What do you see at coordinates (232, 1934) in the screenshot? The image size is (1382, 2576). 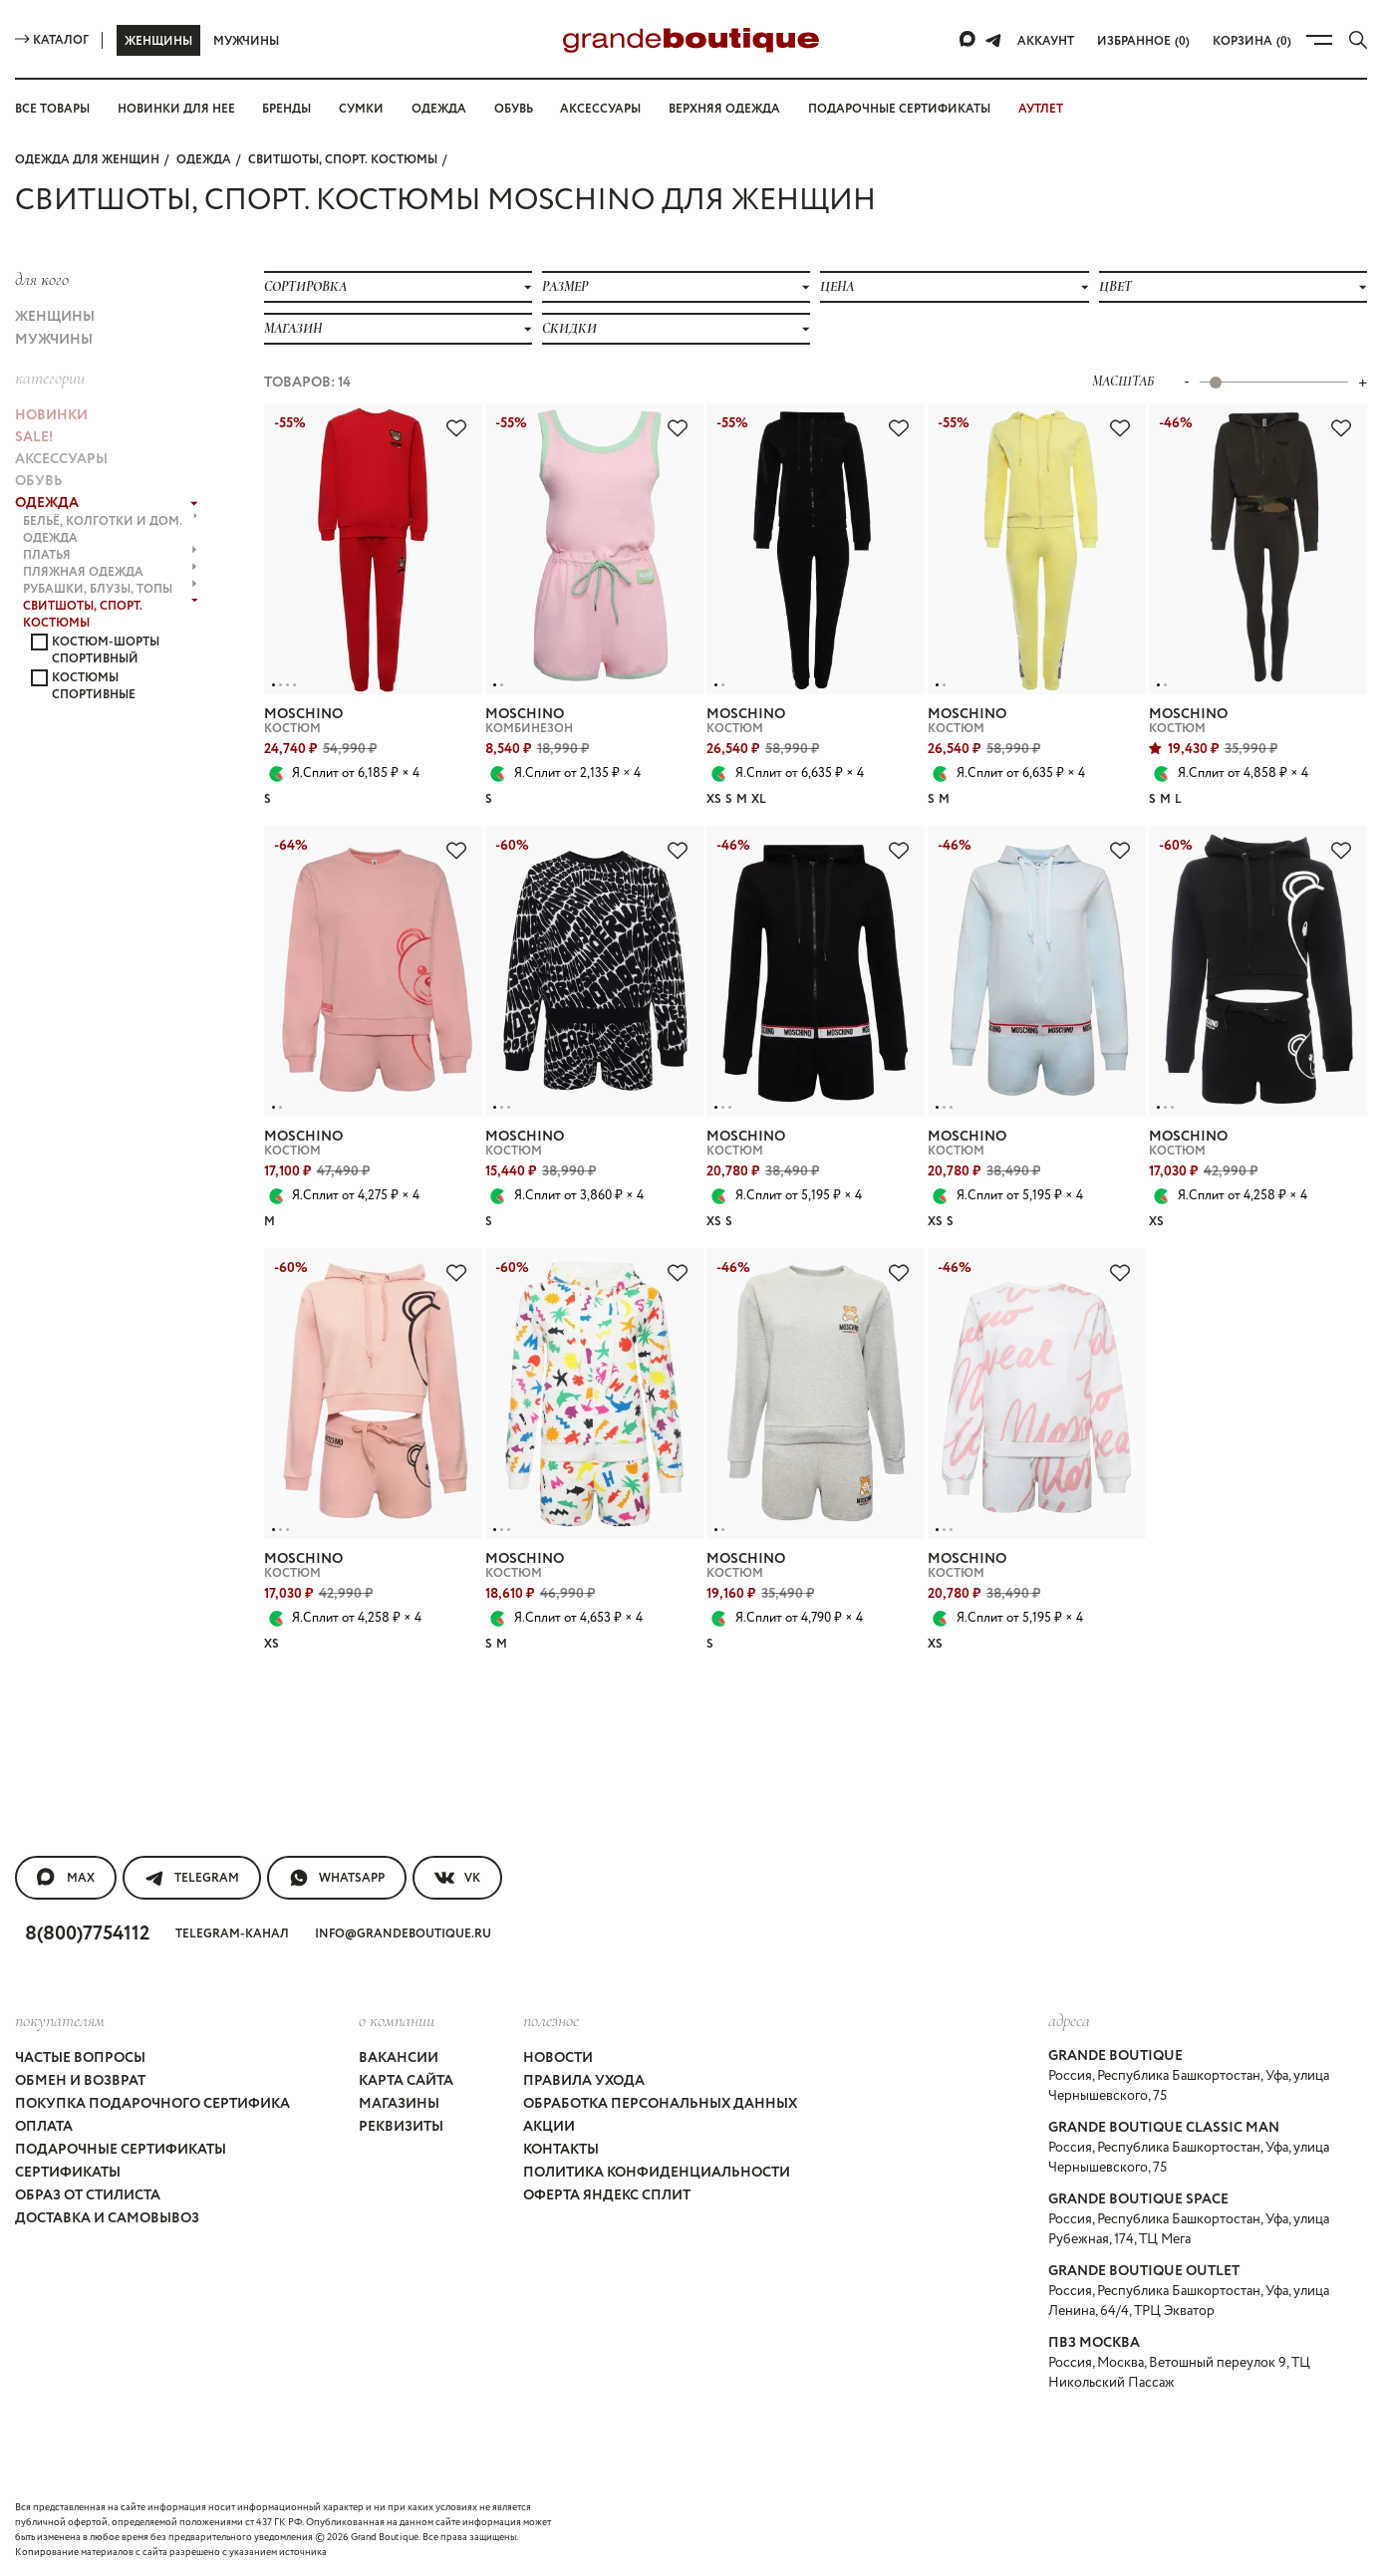 I see `Telegram-канал` at bounding box center [232, 1934].